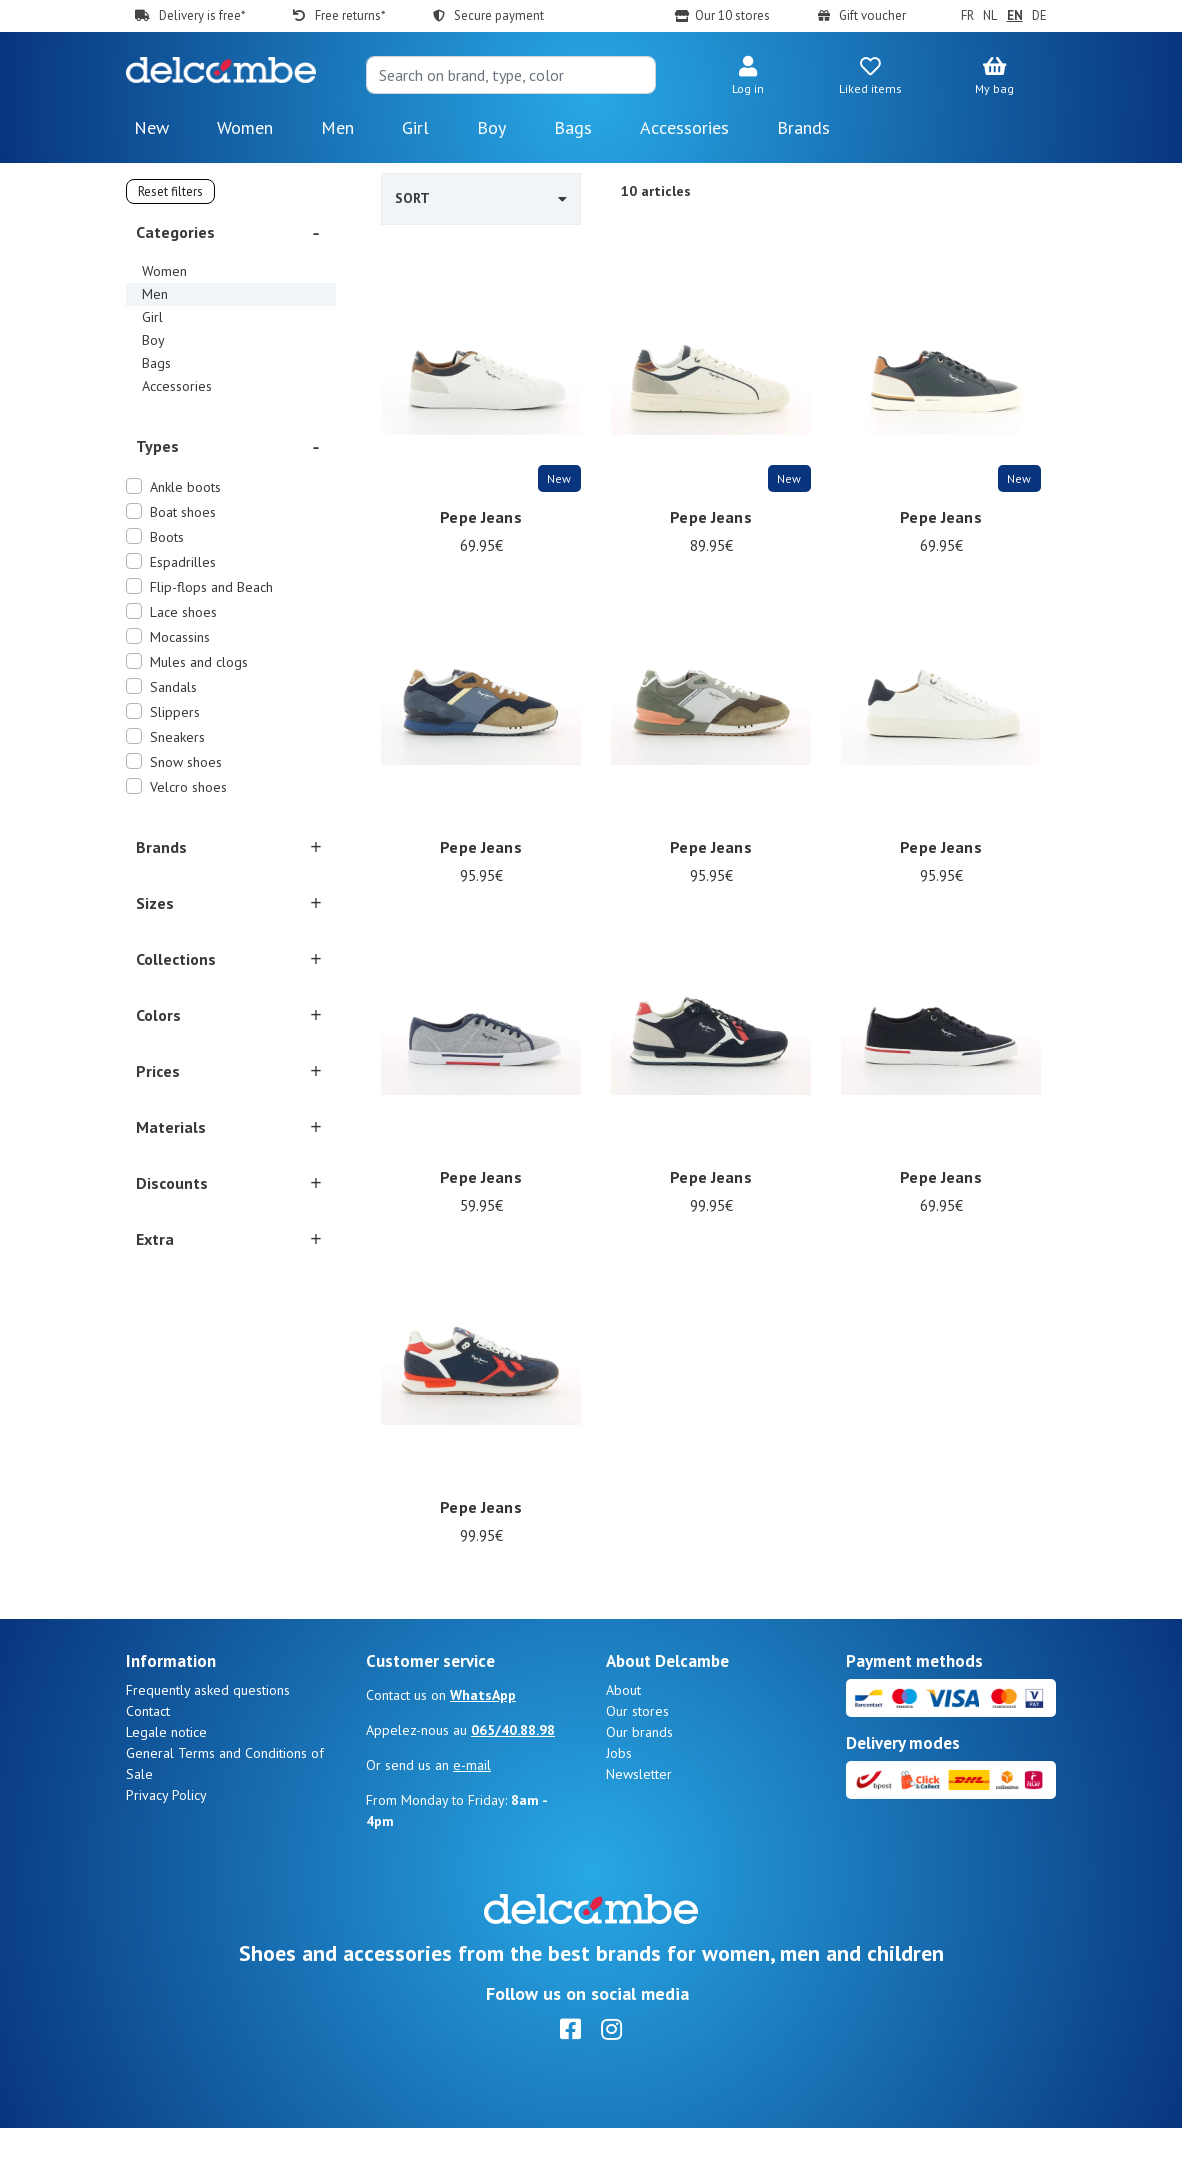 Image resolution: width=1182 pixels, height=2166 pixels. What do you see at coordinates (803, 127) in the screenshot?
I see `Brands` at bounding box center [803, 127].